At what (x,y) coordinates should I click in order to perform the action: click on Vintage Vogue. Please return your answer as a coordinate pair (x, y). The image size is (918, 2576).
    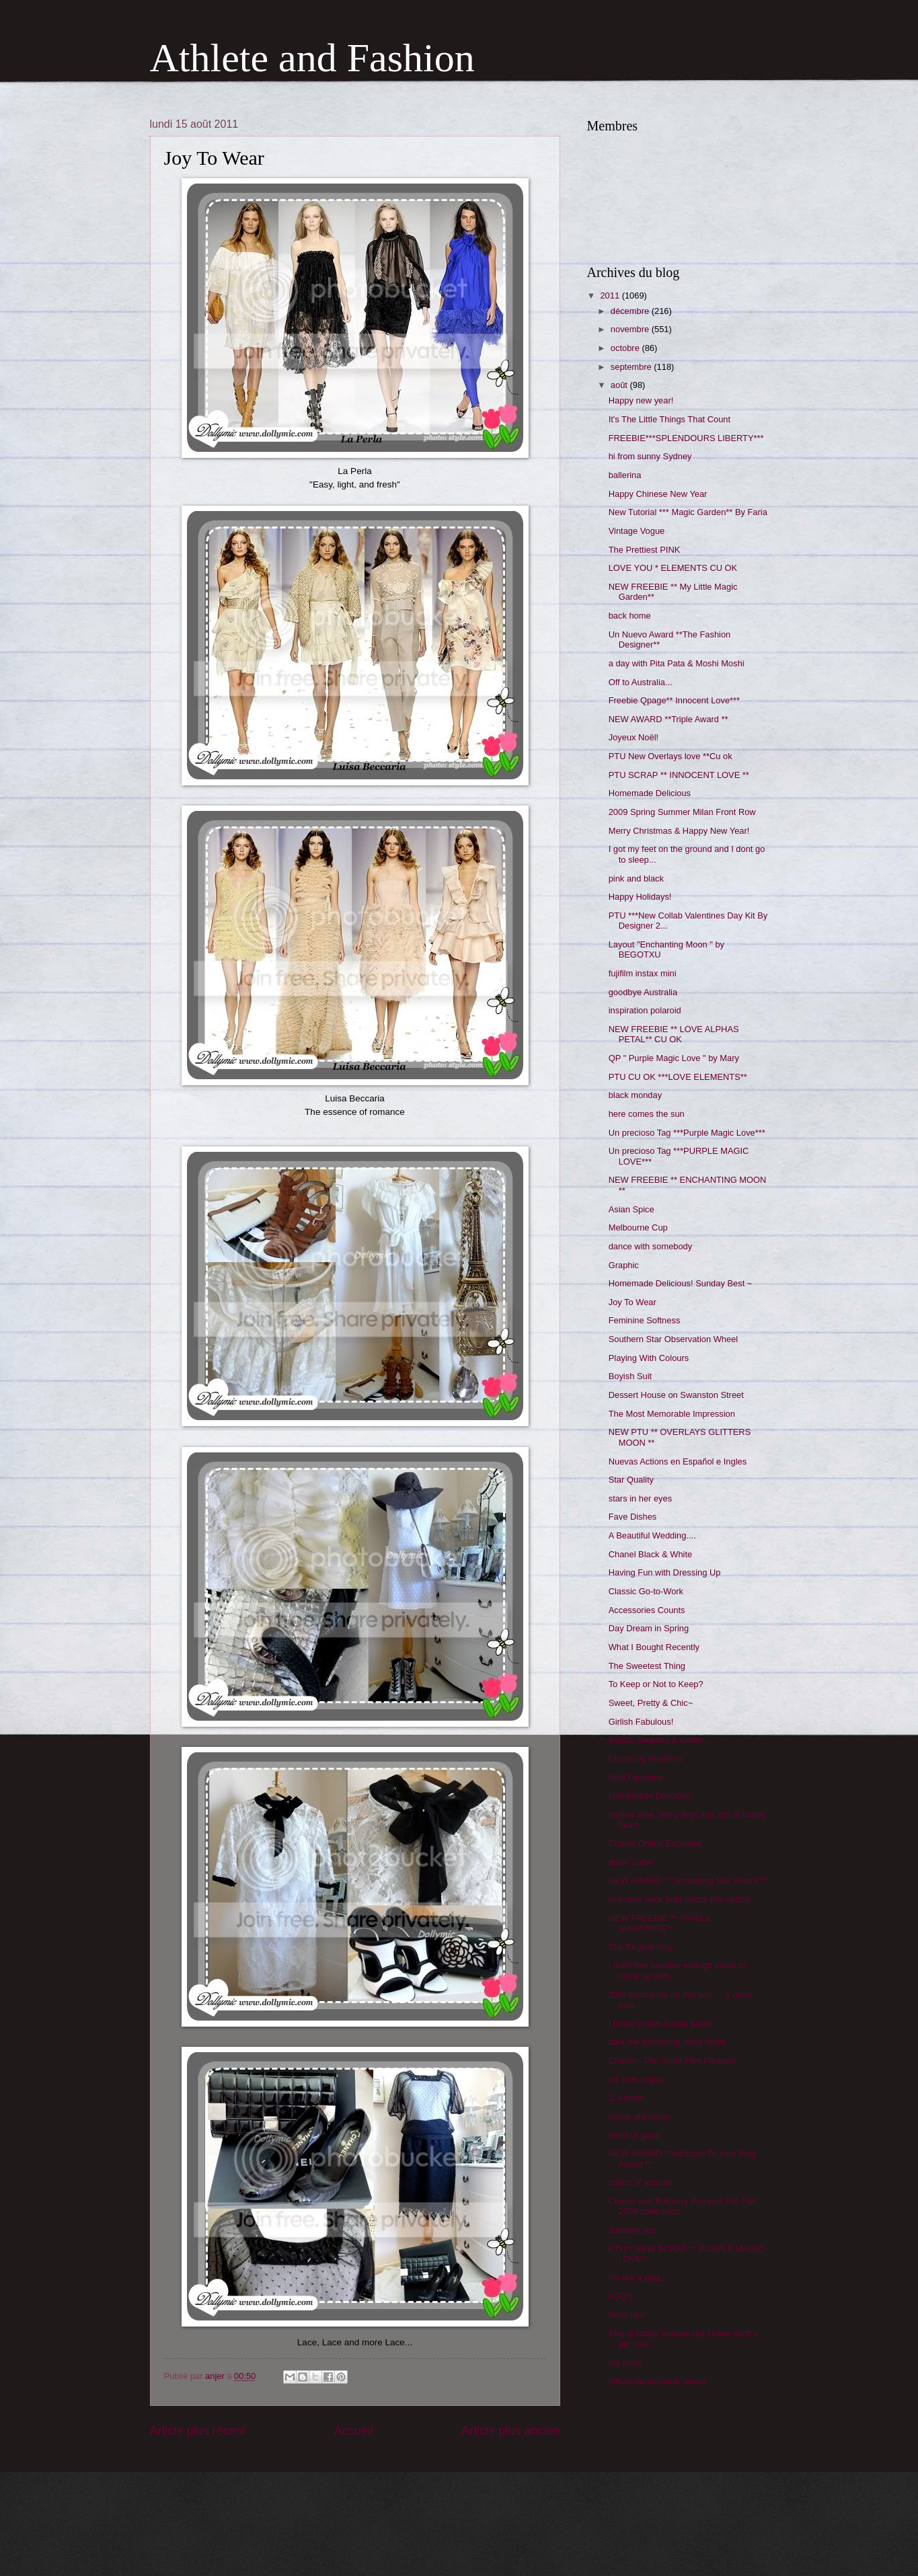
    Looking at the image, I should click on (637, 531).